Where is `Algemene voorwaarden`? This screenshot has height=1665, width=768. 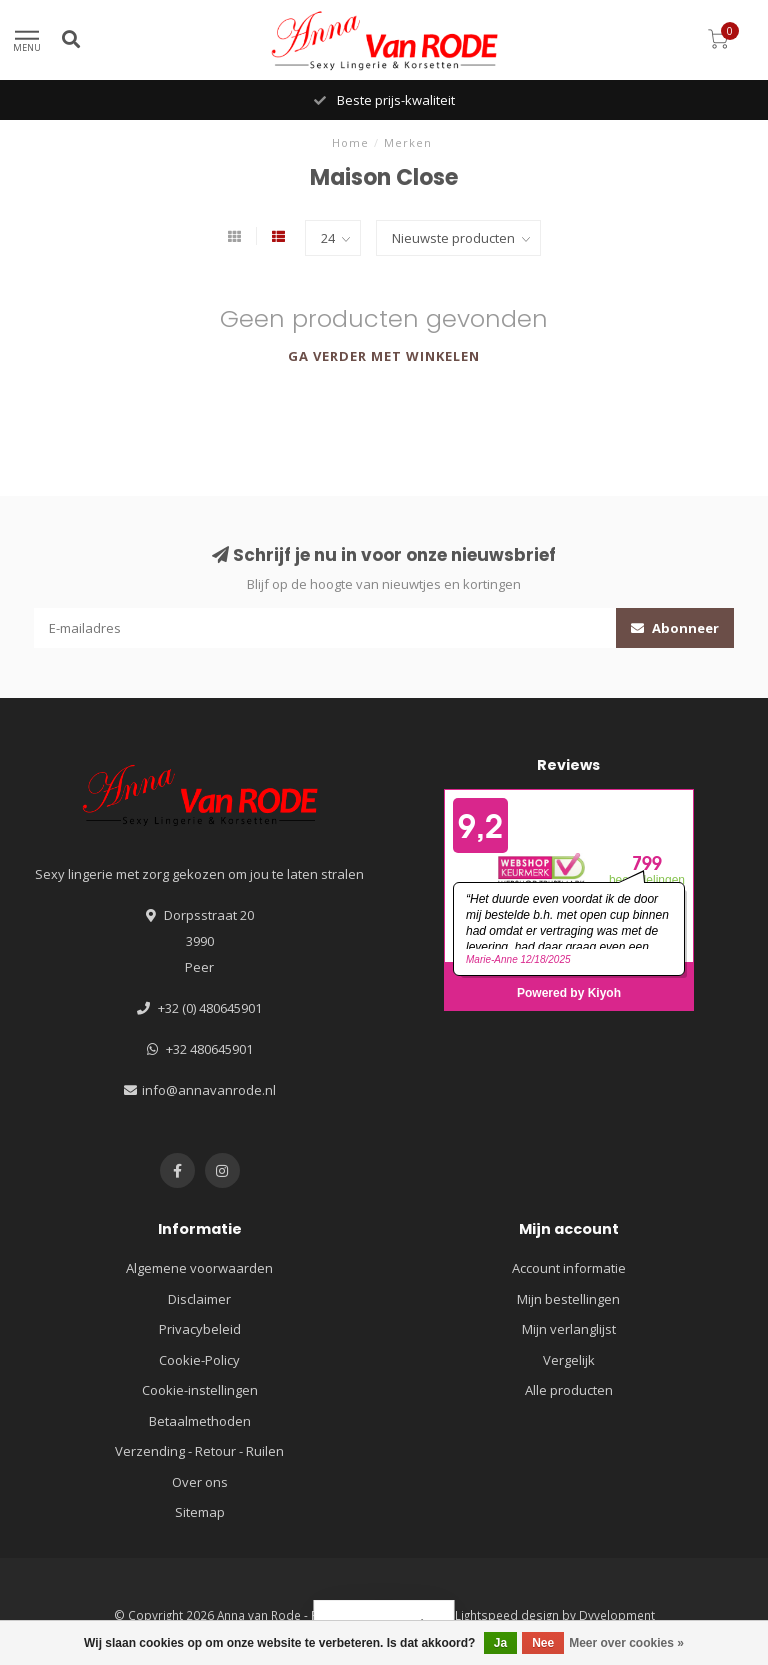 Algemene voorwaarden is located at coordinates (199, 1268).